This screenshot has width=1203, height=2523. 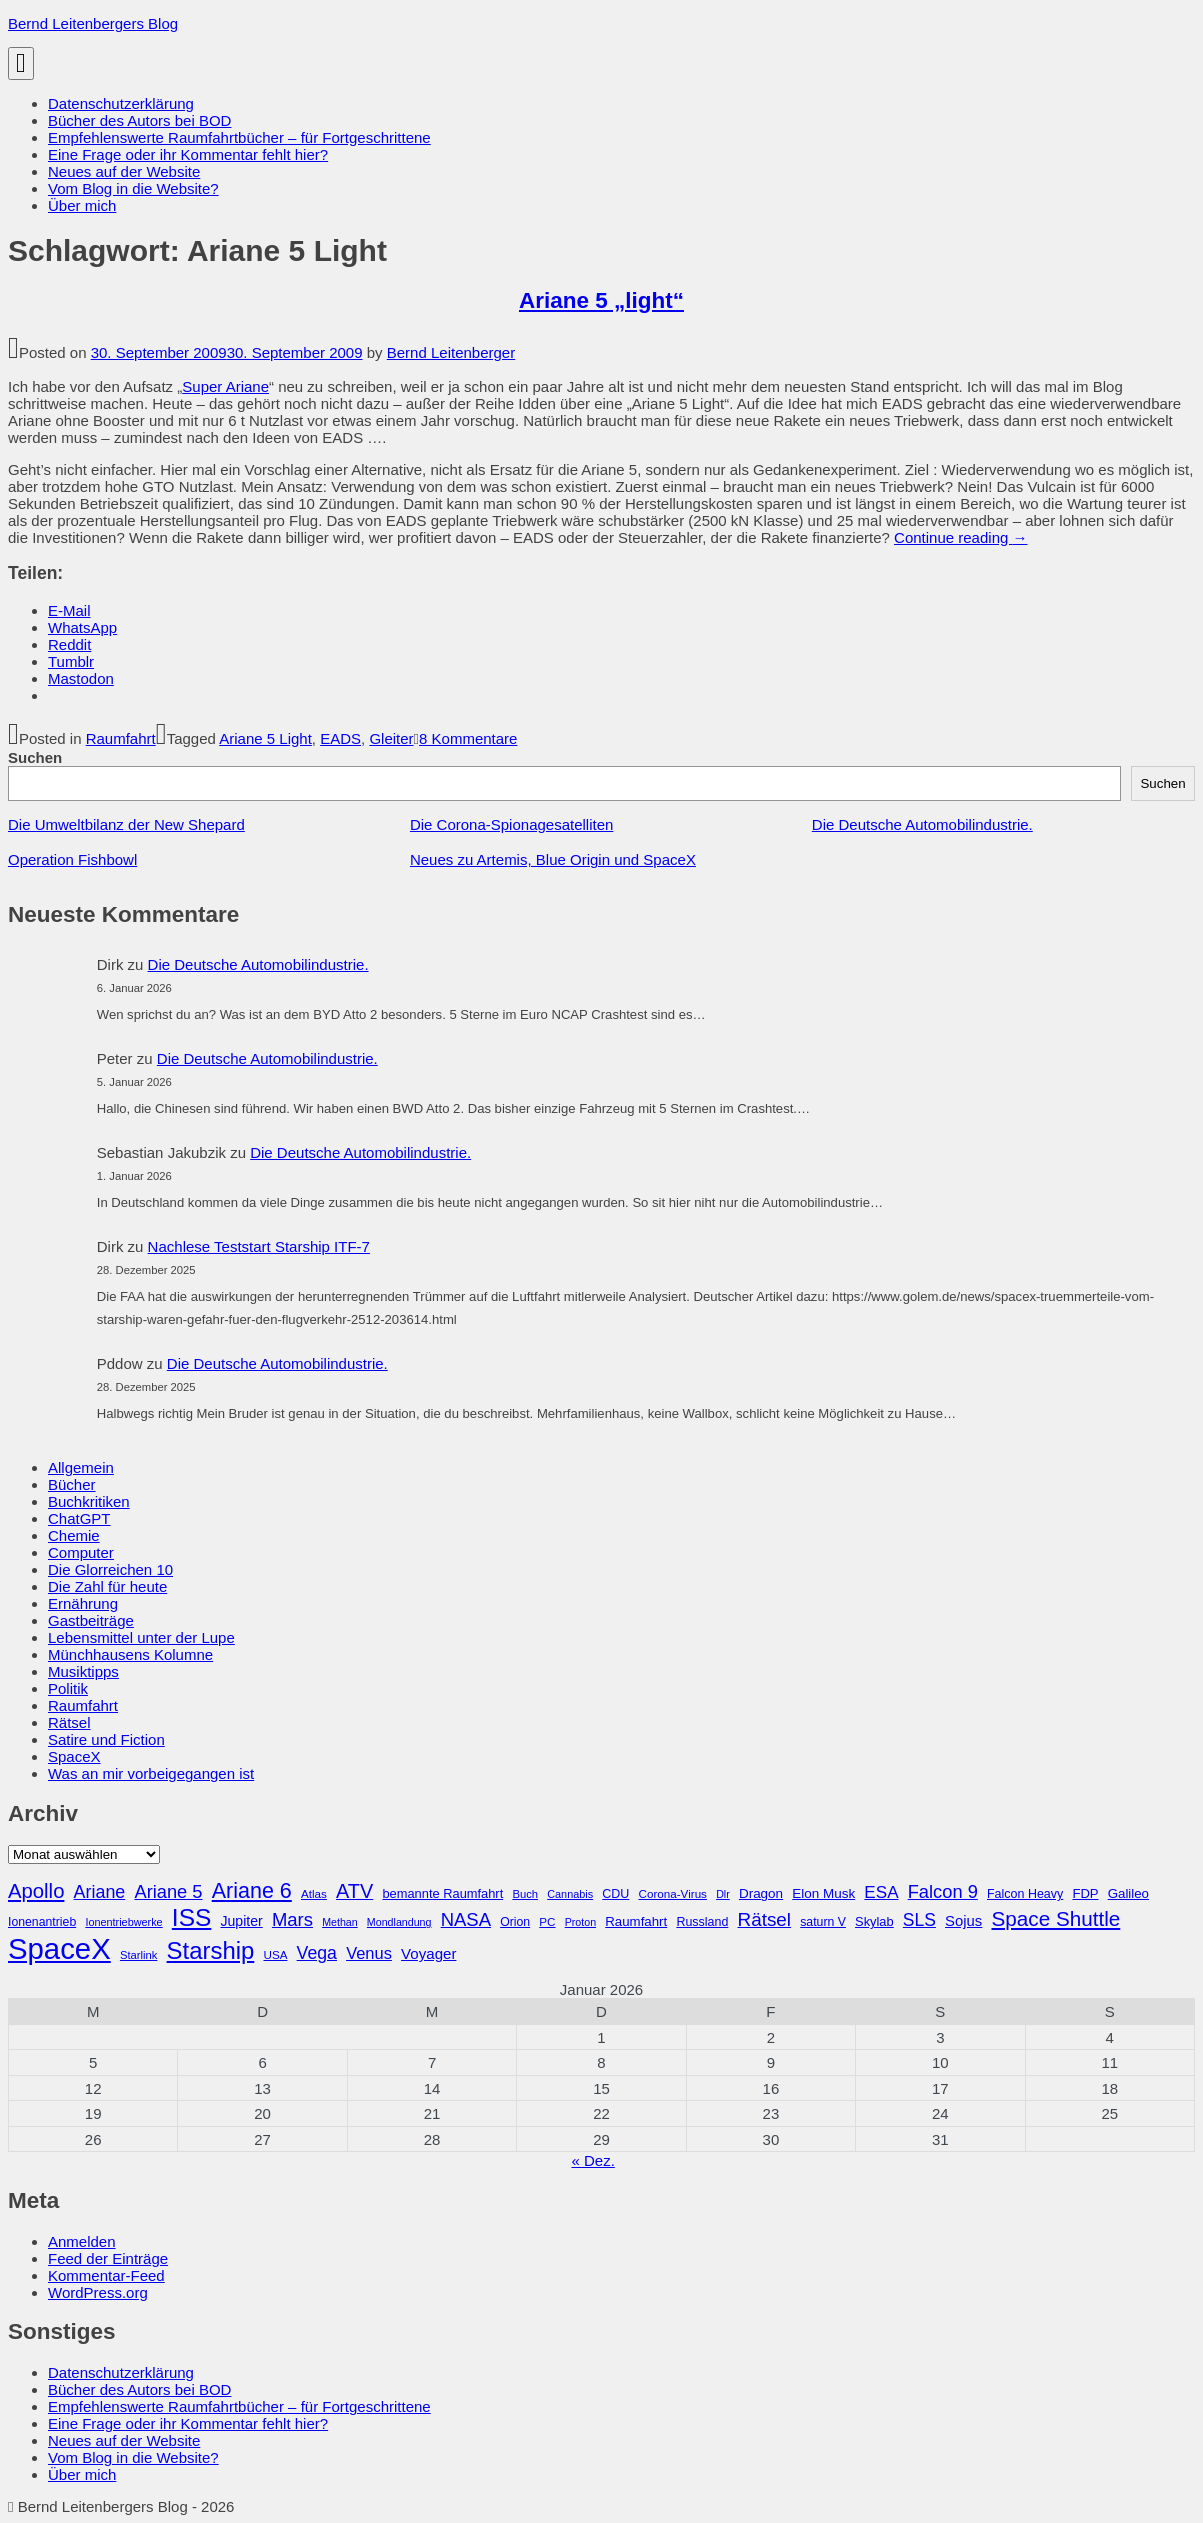 I want to click on SpaceX [SpaceX (215 Einträge)], so click(x=59, y=1948).